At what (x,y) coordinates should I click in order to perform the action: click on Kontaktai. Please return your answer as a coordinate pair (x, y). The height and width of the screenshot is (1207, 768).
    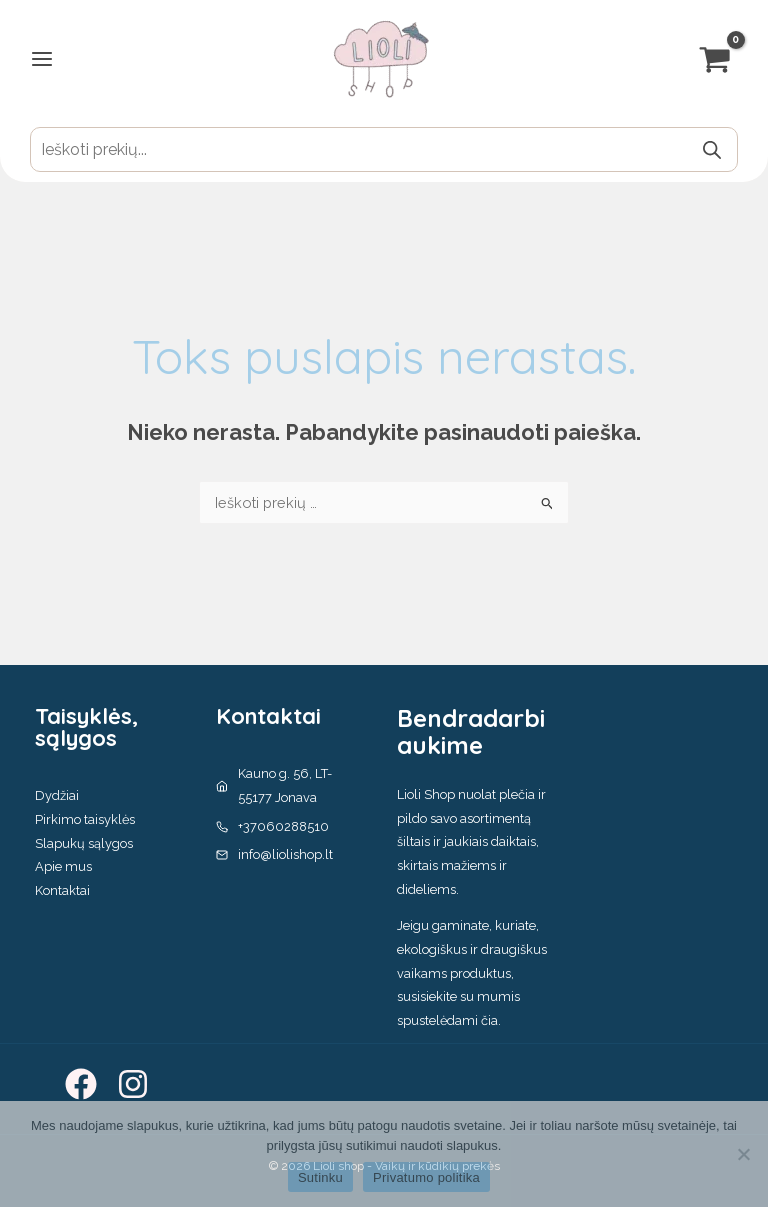
    Looking at the image, I should click on (62, 890).